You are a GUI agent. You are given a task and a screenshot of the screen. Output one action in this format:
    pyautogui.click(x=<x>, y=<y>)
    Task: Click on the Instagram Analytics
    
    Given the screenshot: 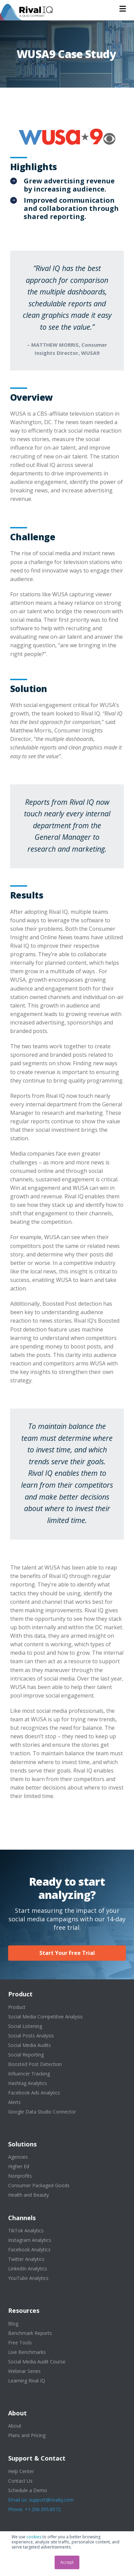 What is the action you would take?
    pyautogui.click(x=29, y=2240)
    